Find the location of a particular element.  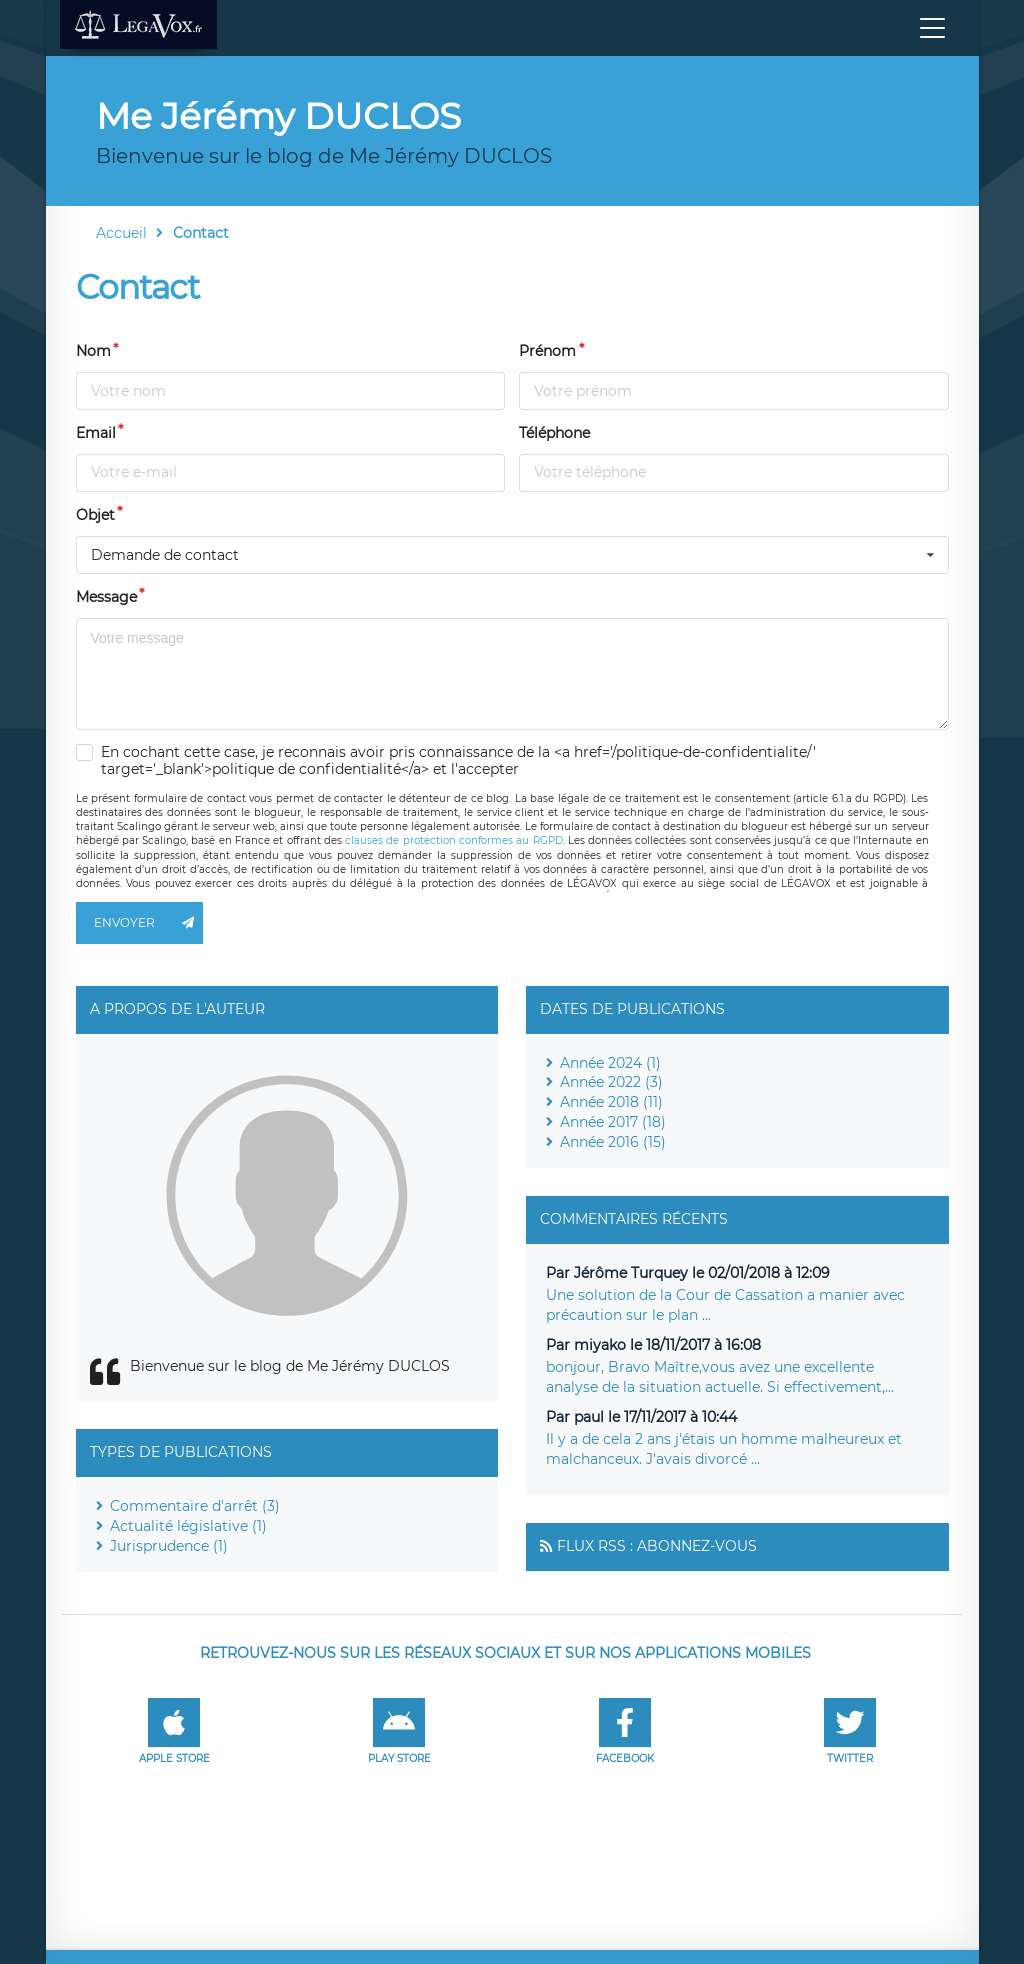

Téléphone is located at coordinates (554, 433).